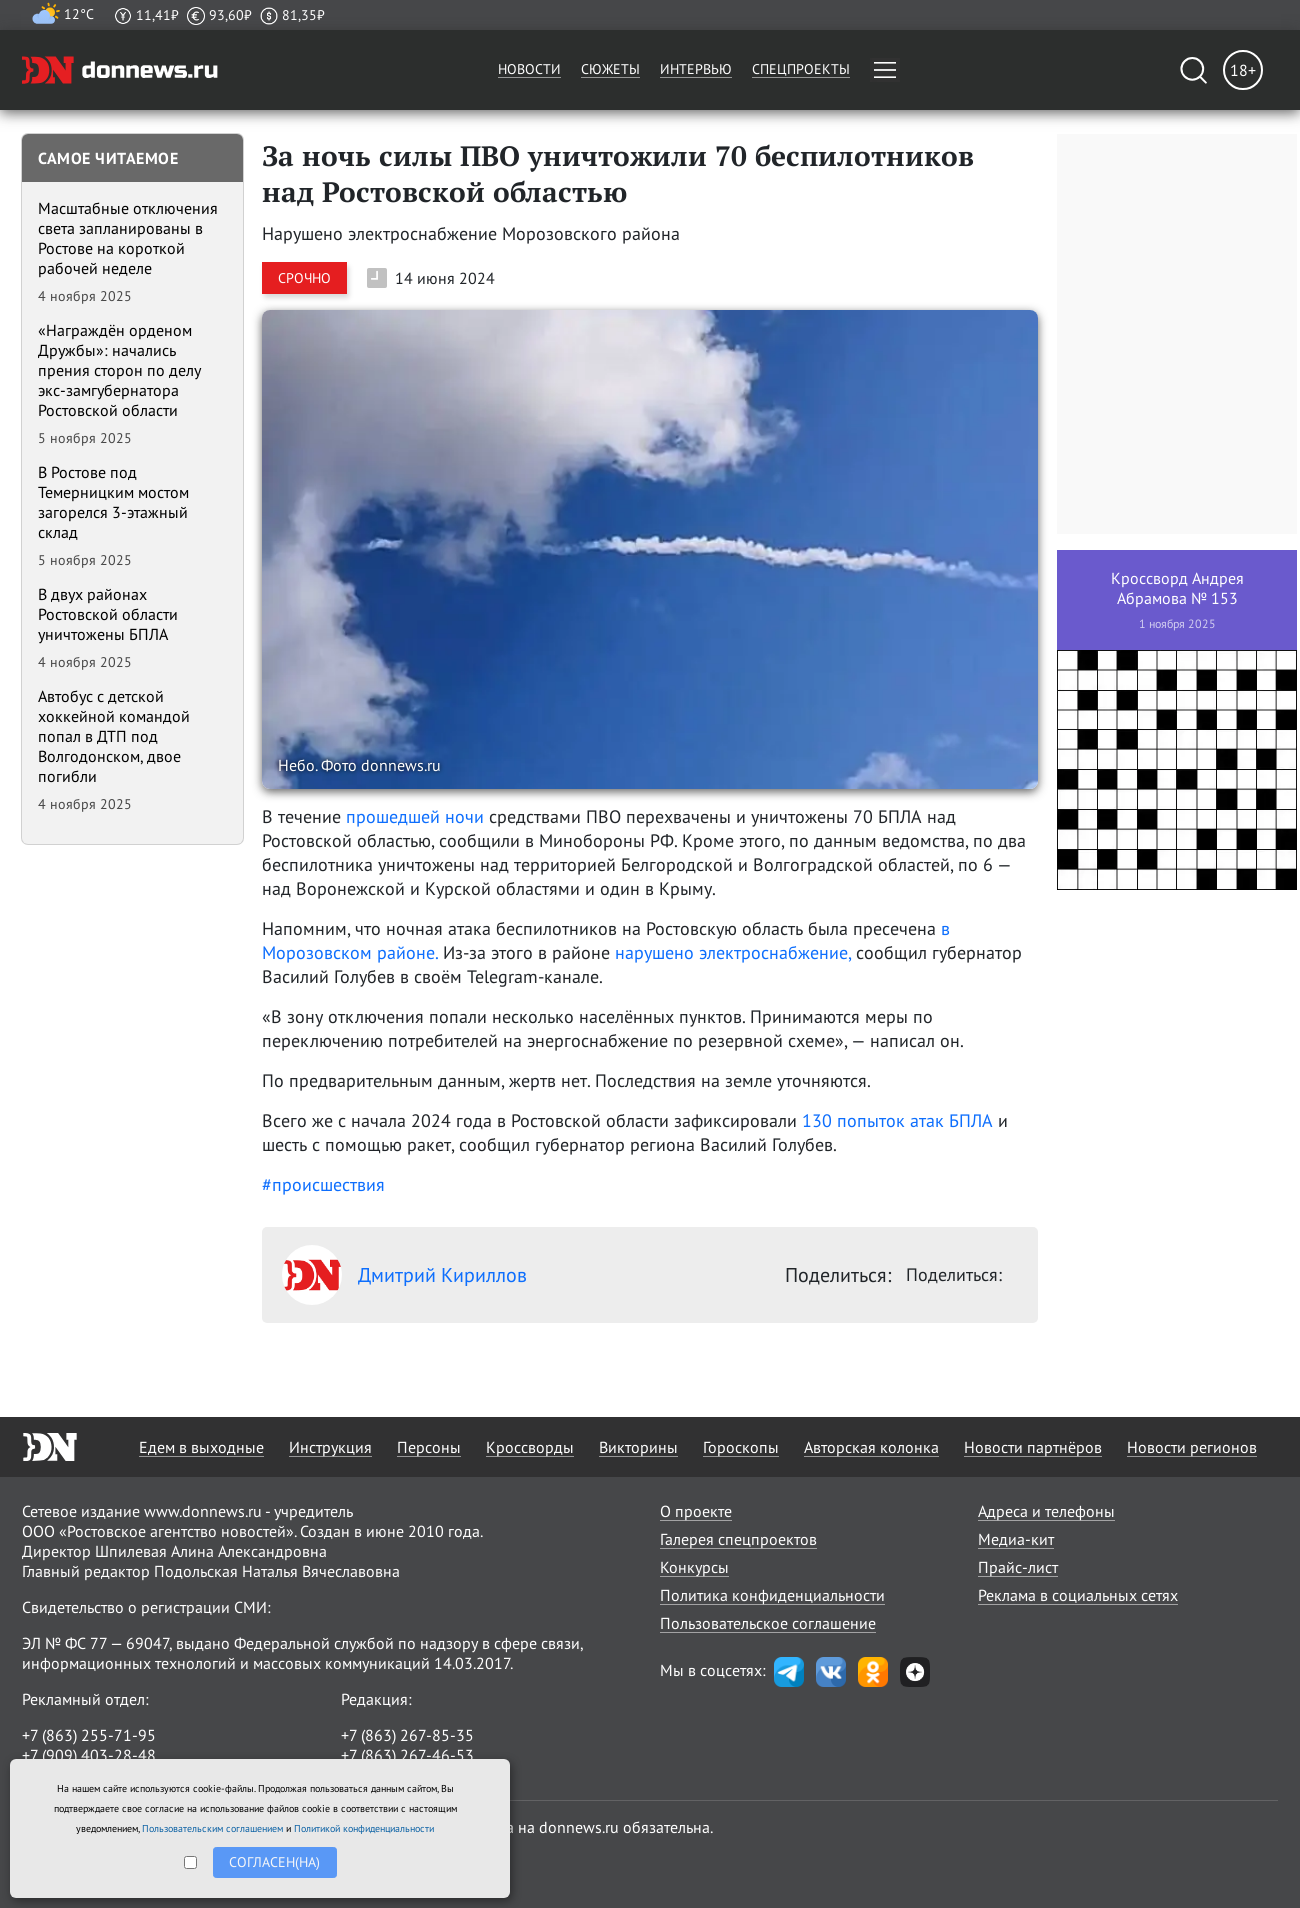 The image size is (1300, 1908). Describe the element at coordinates (415, 816) in the screenshot. I see `прошедшей ночи` at that location.